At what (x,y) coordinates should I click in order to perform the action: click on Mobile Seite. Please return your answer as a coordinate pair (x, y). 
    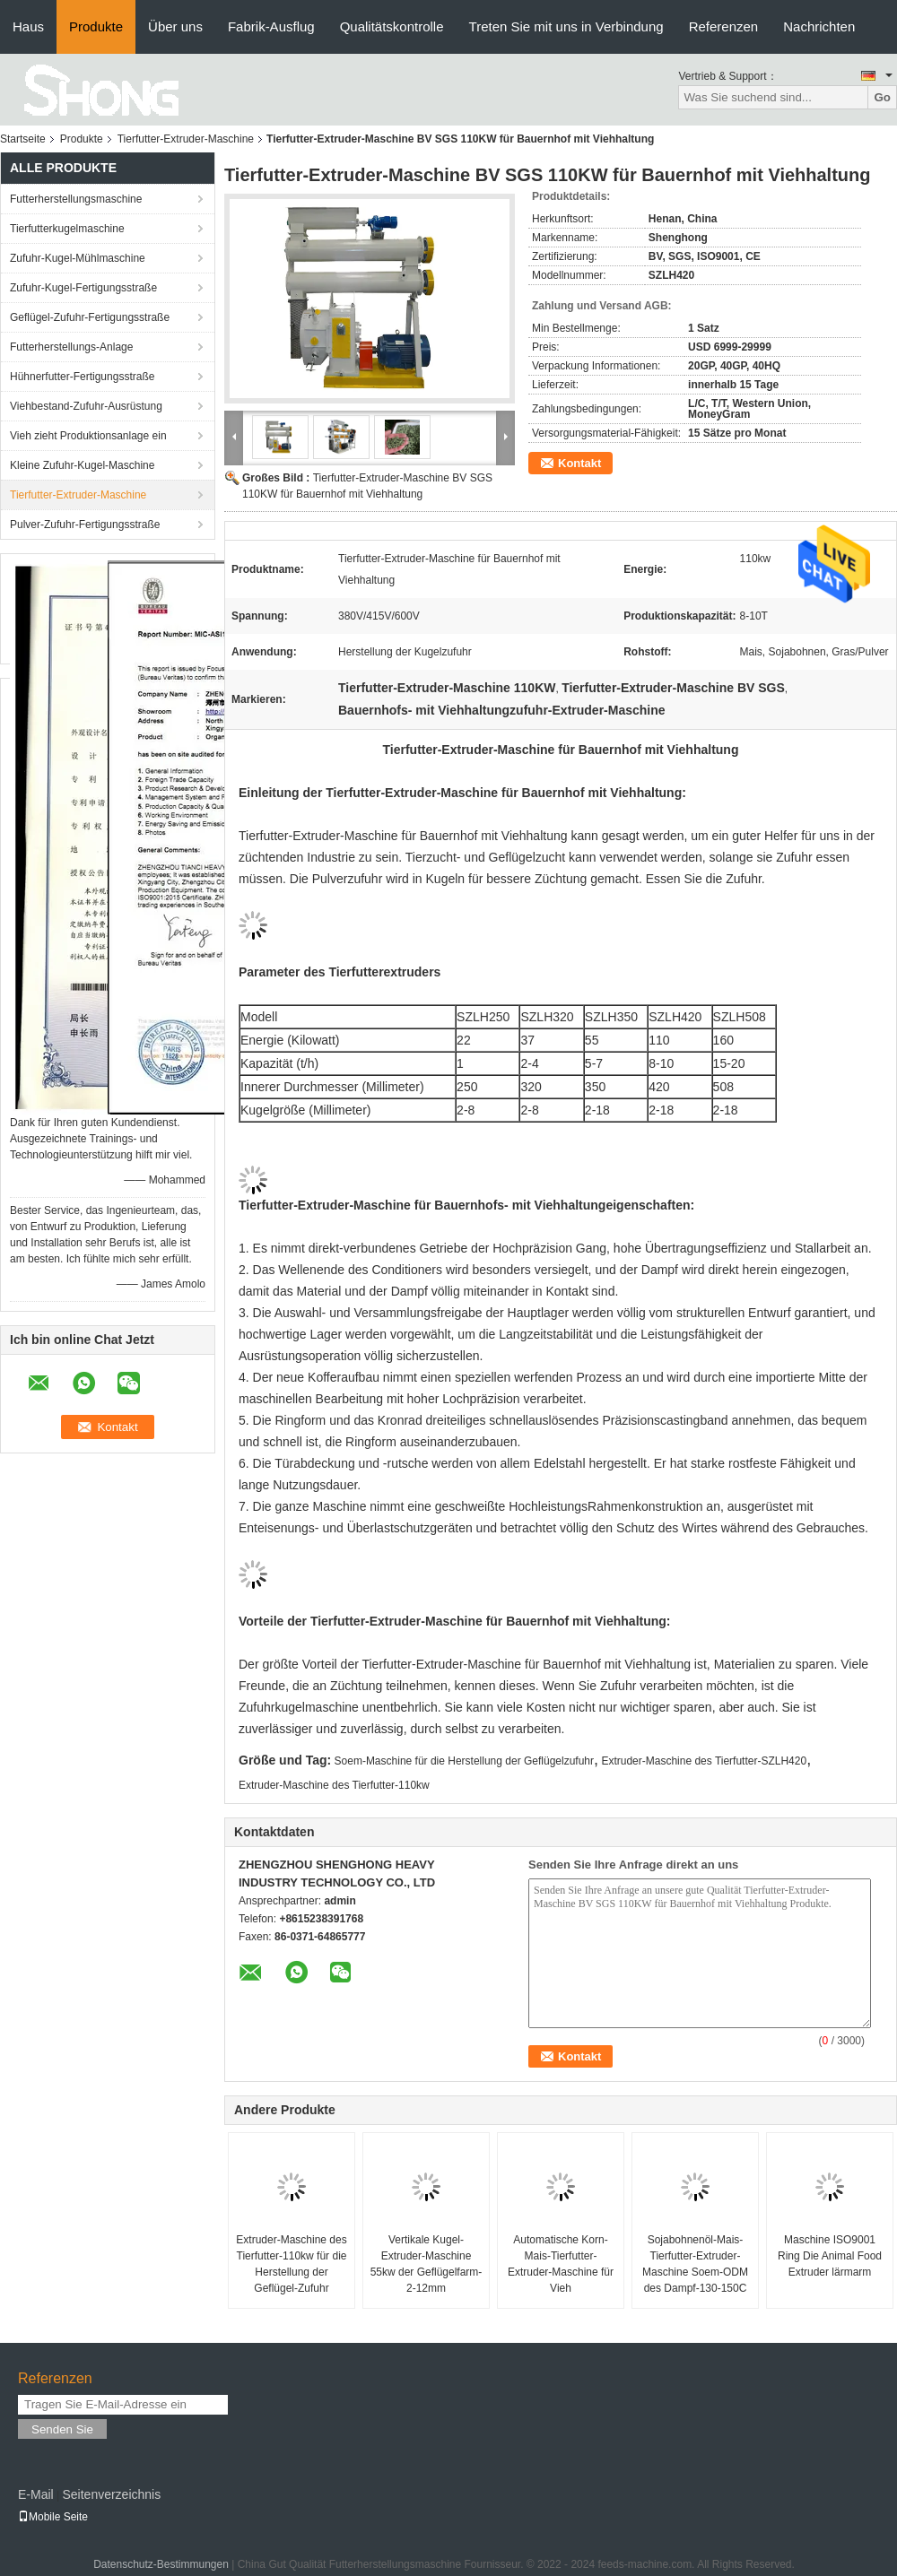
    Looking at the image, I should click on (53, 2517).